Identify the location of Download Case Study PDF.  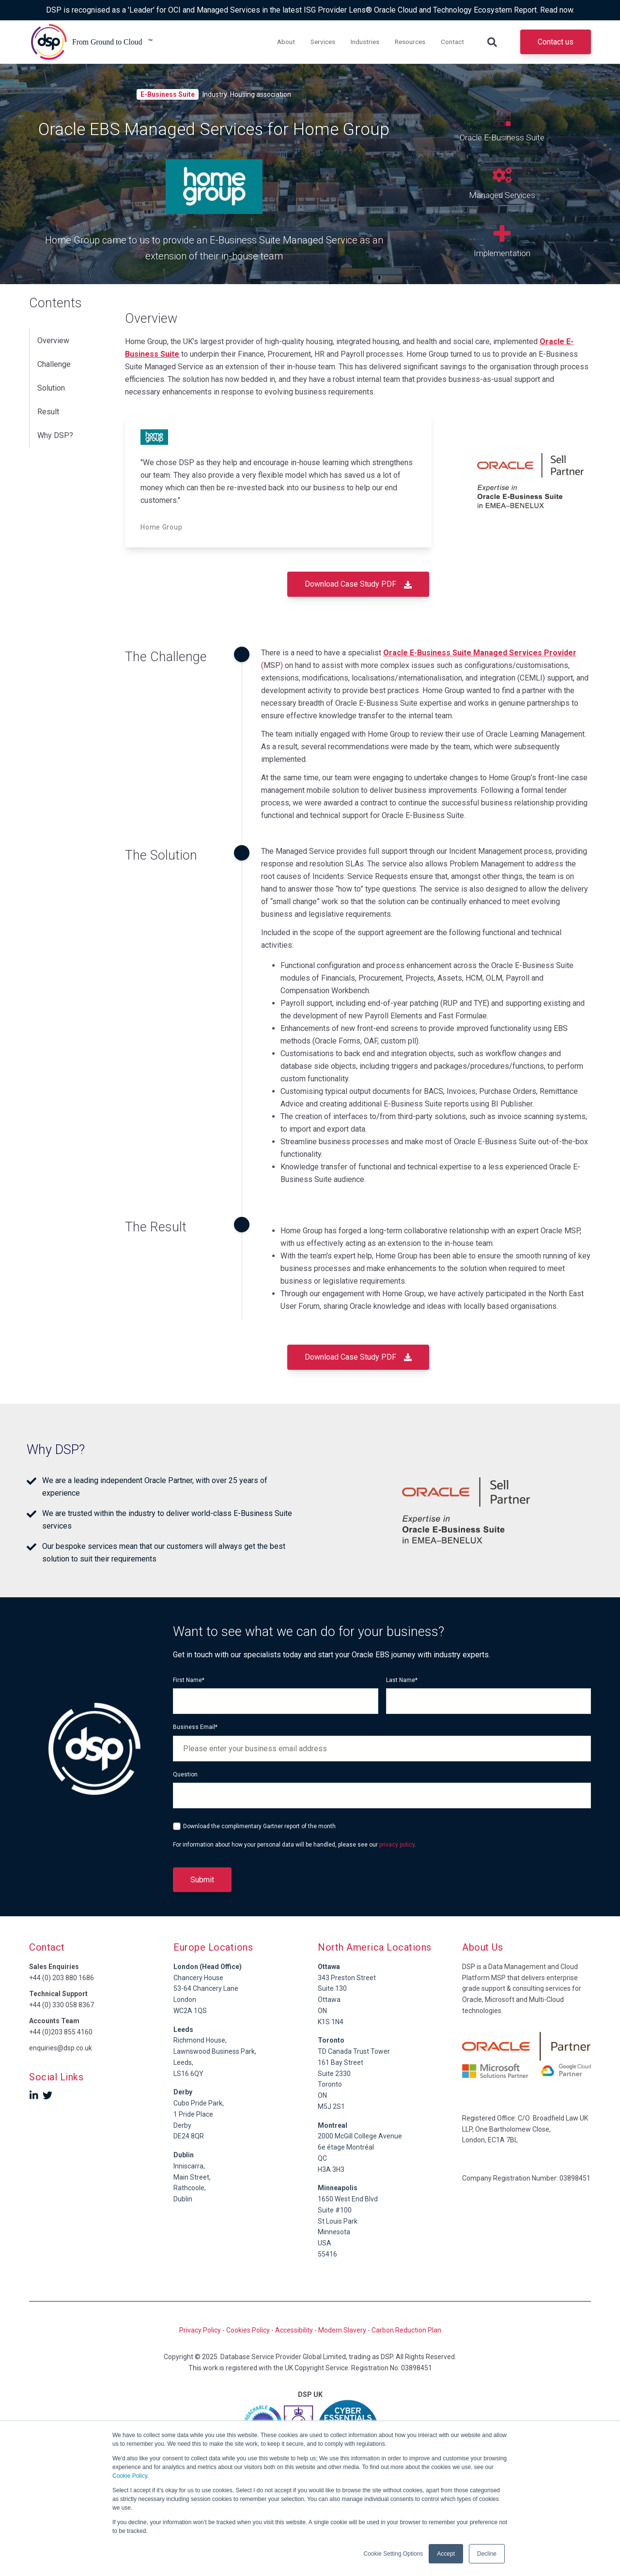
(358, 584).